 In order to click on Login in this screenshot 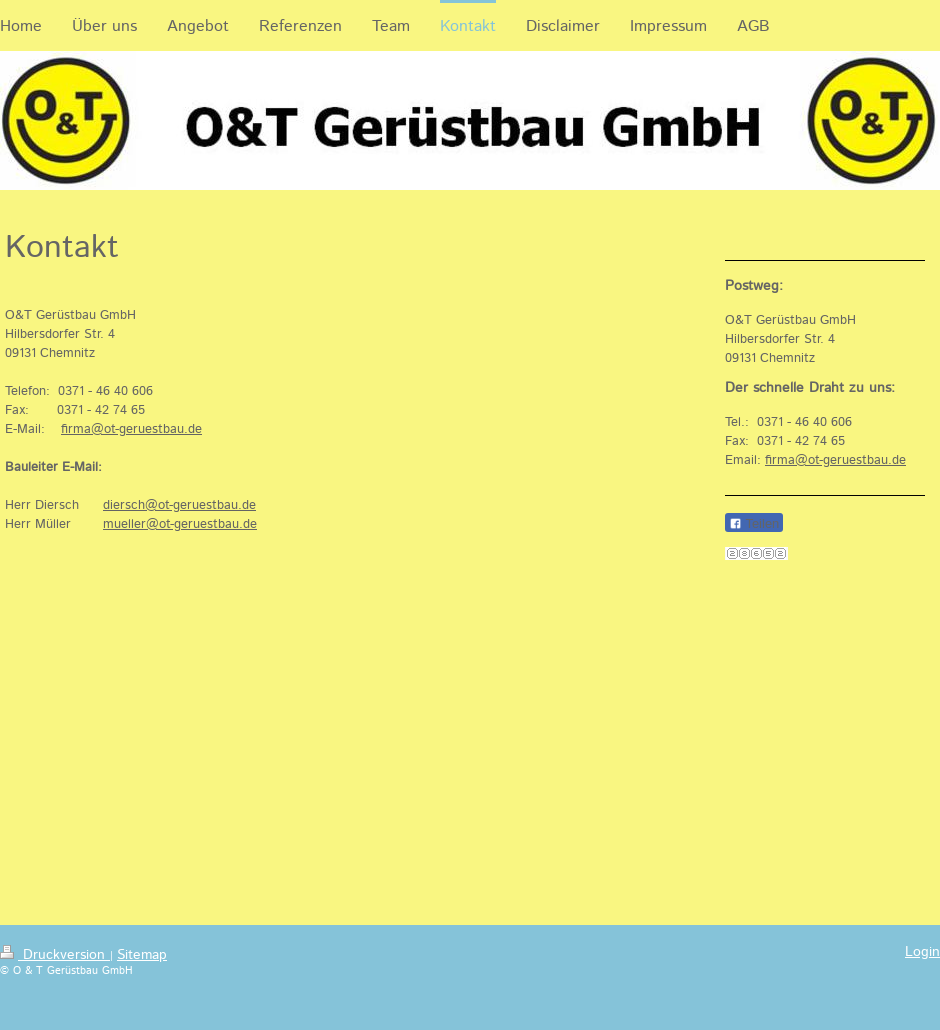, I will do `click(922, 952)`.